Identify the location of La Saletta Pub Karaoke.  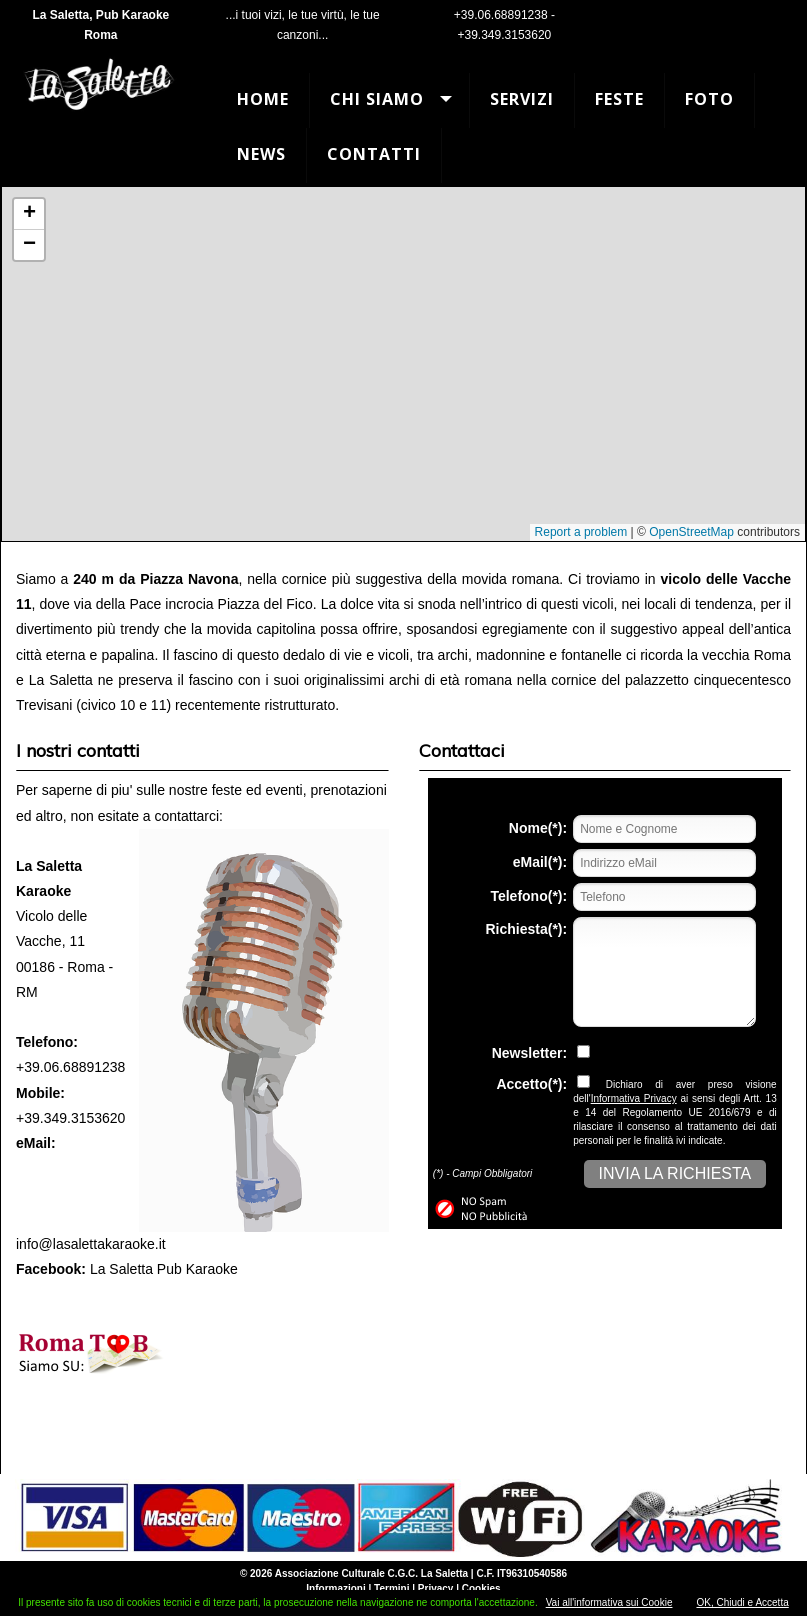
(164, 1269).